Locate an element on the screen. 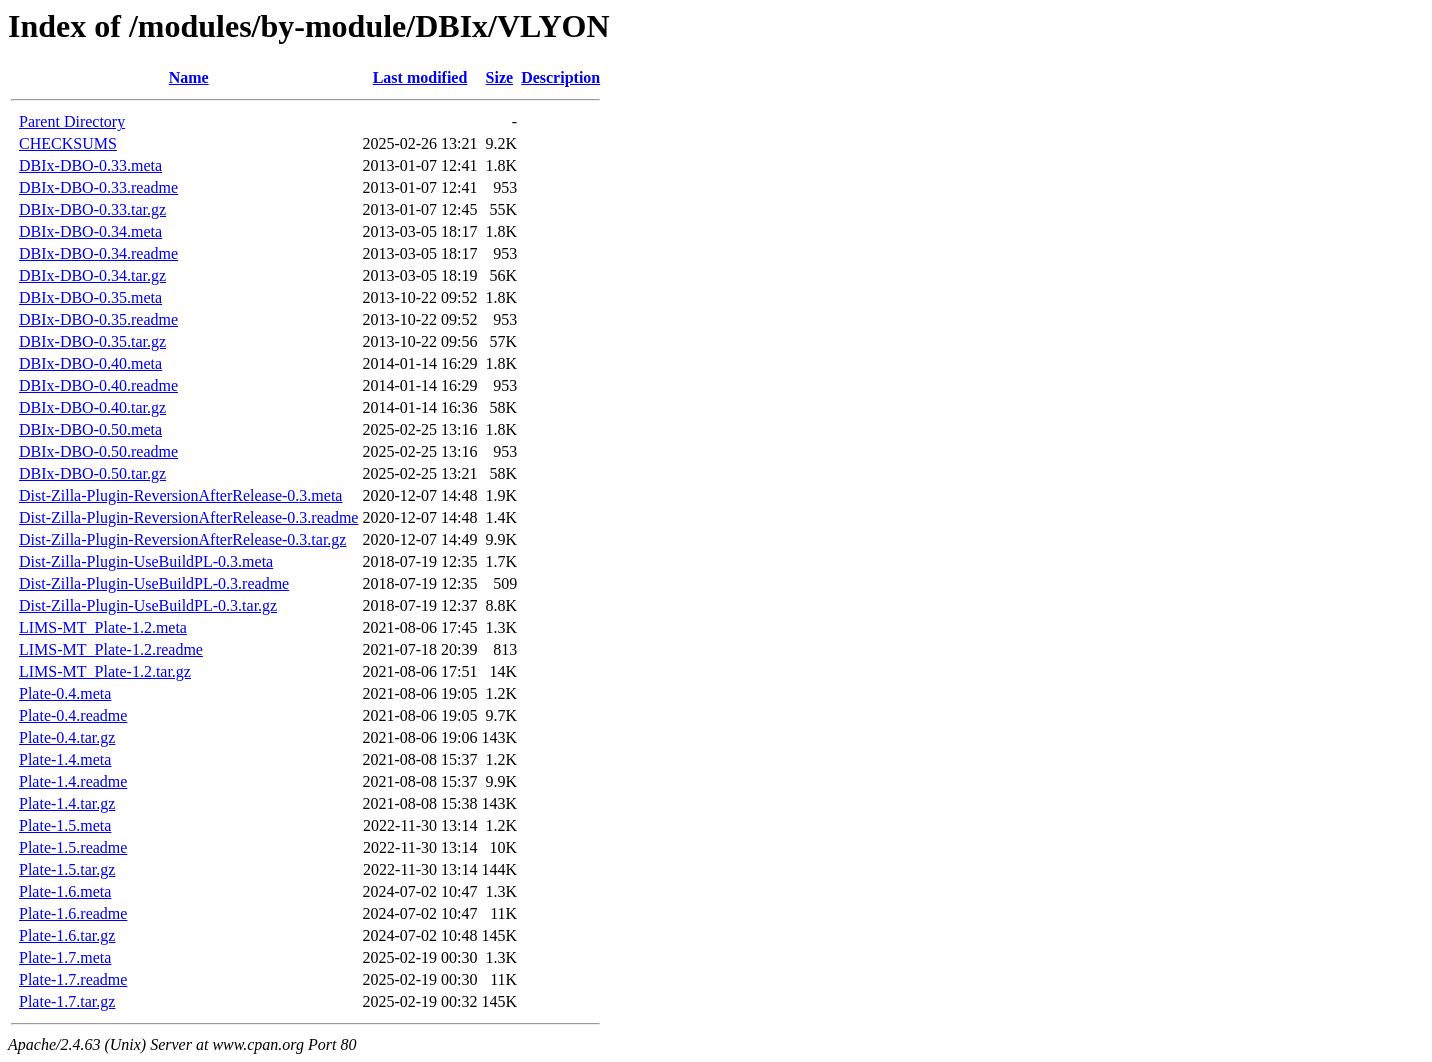 The width and height of the screenshot is (1432, 1062). Last modified is located at coordinates (420, 77).